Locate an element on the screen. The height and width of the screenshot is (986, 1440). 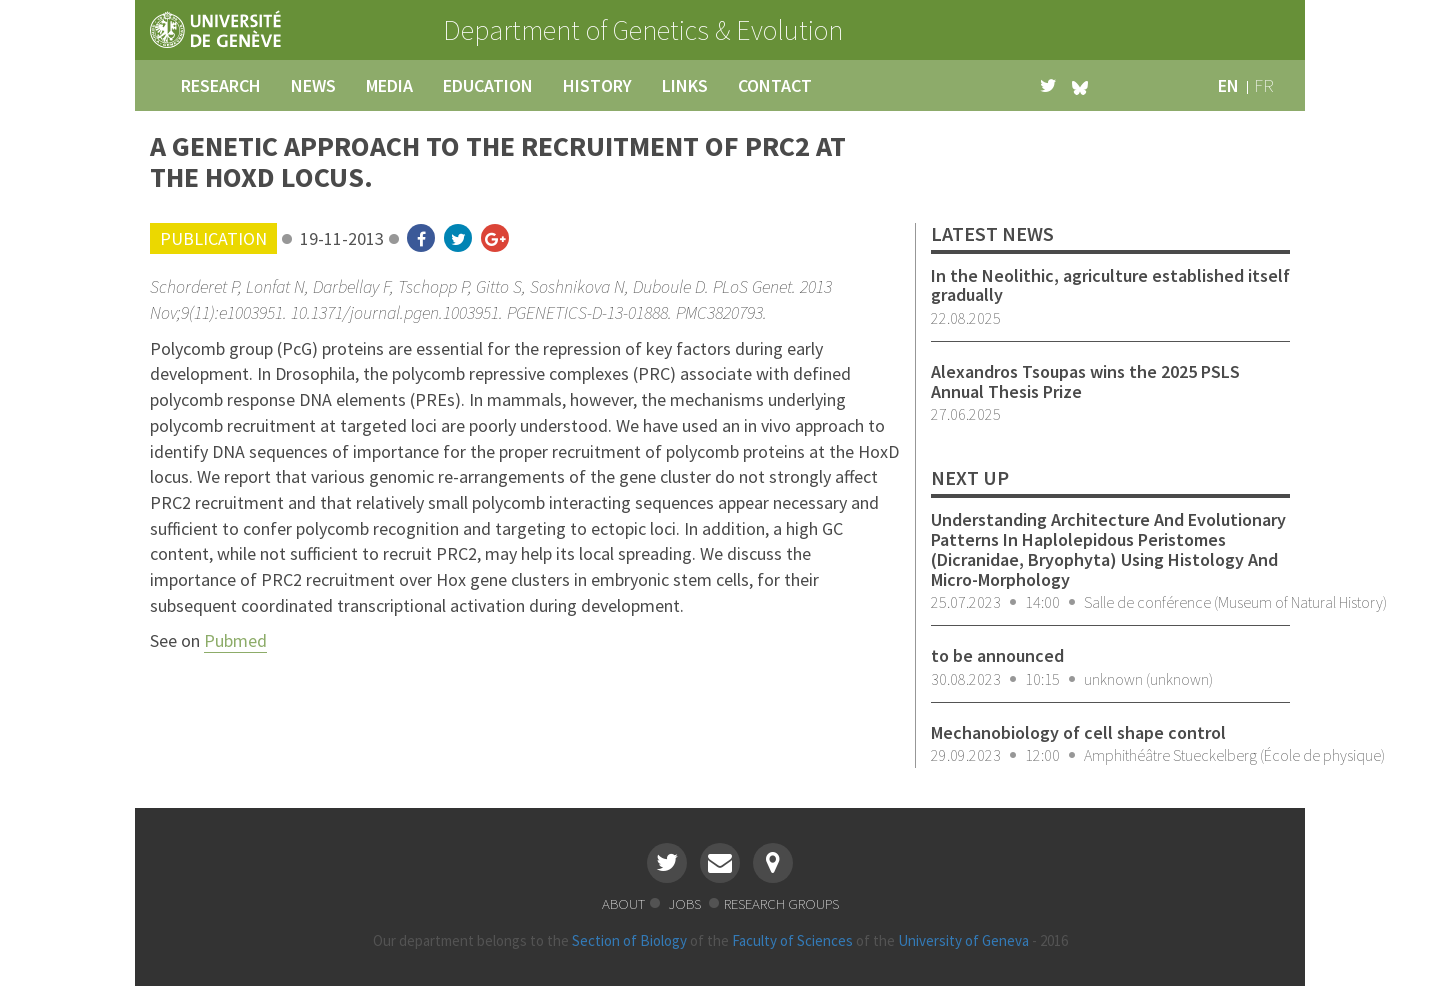
media is located at coordinates (389, 85).